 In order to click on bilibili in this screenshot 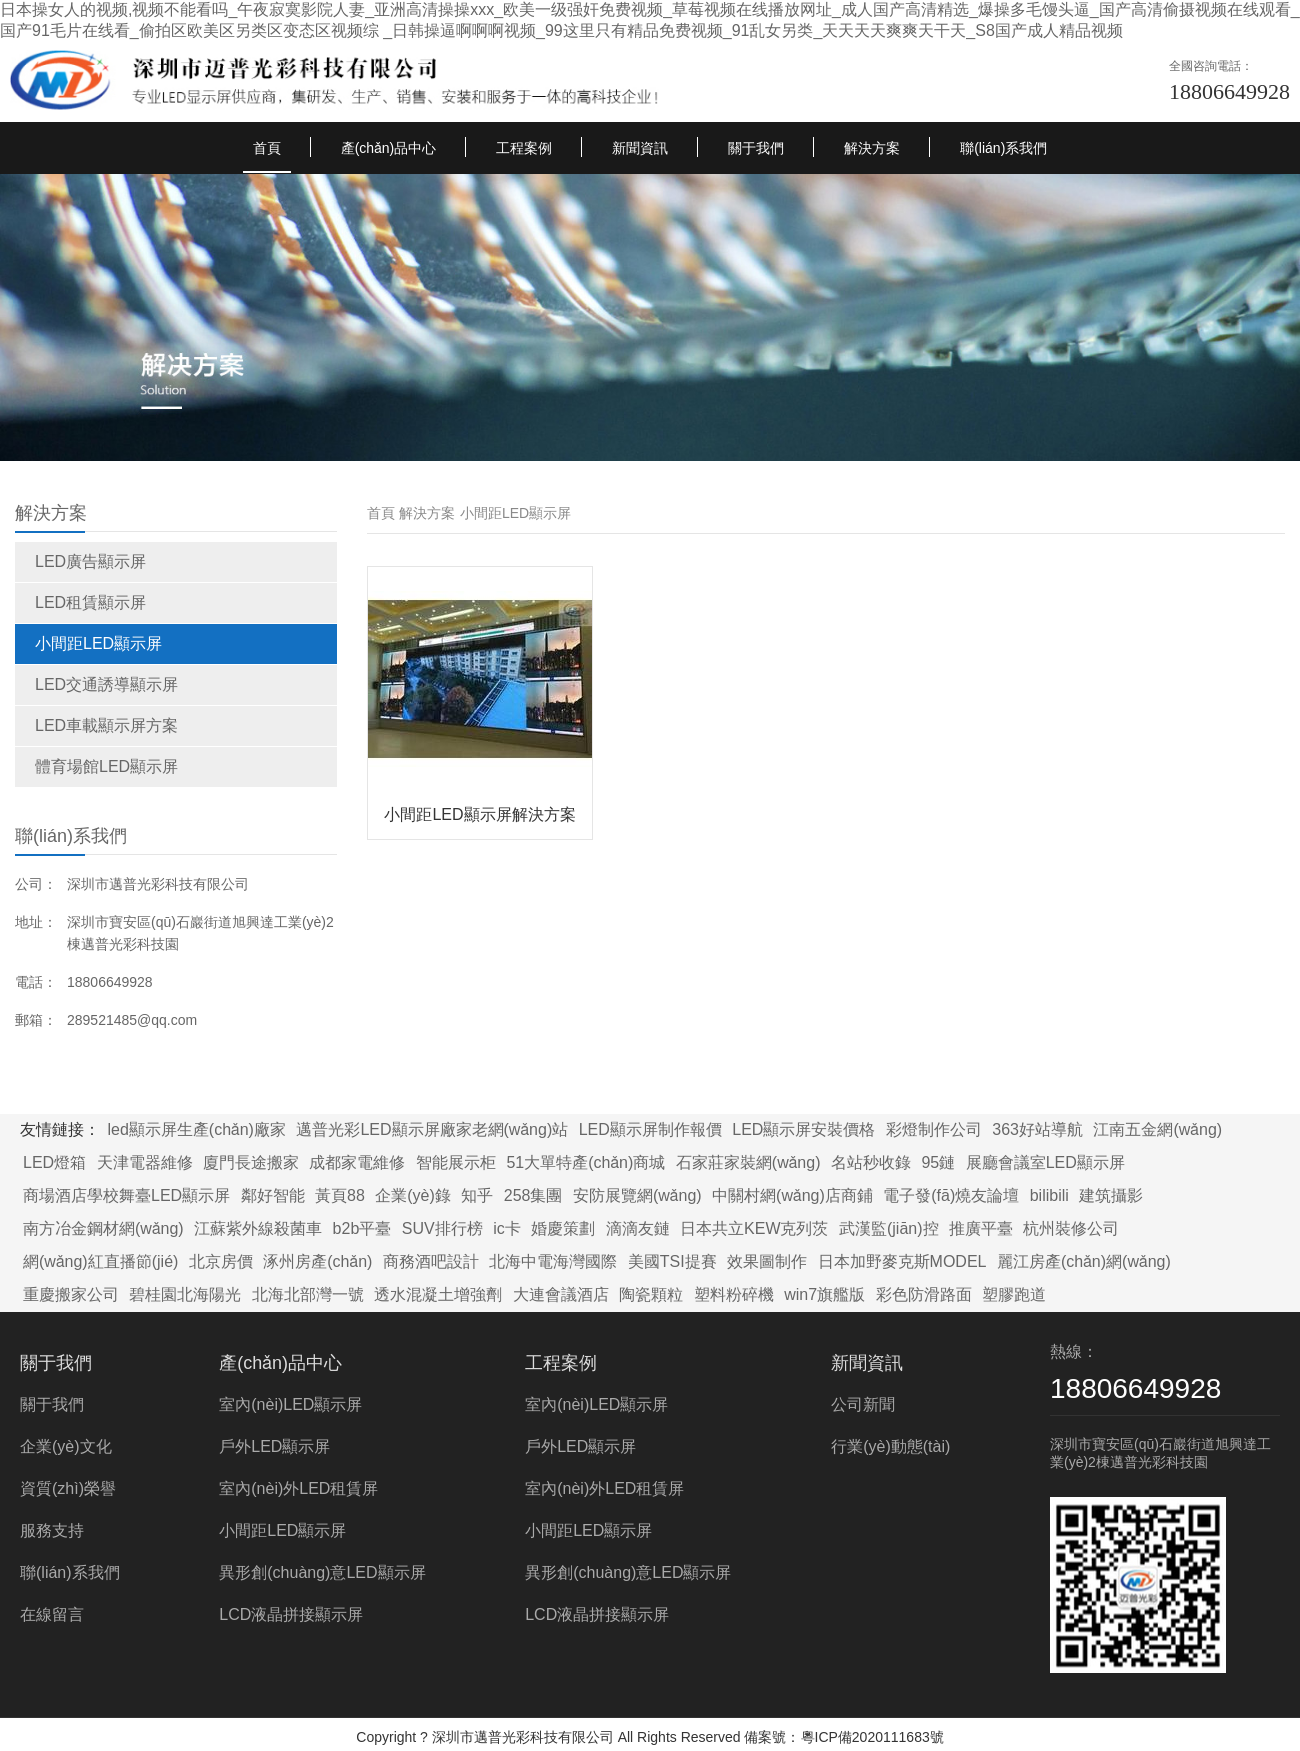, I will do `click(1049, 1195)`.